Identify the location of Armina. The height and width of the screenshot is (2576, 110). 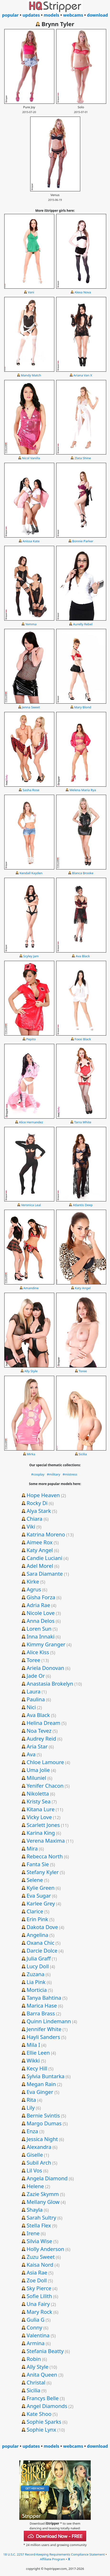
(36, 2343).